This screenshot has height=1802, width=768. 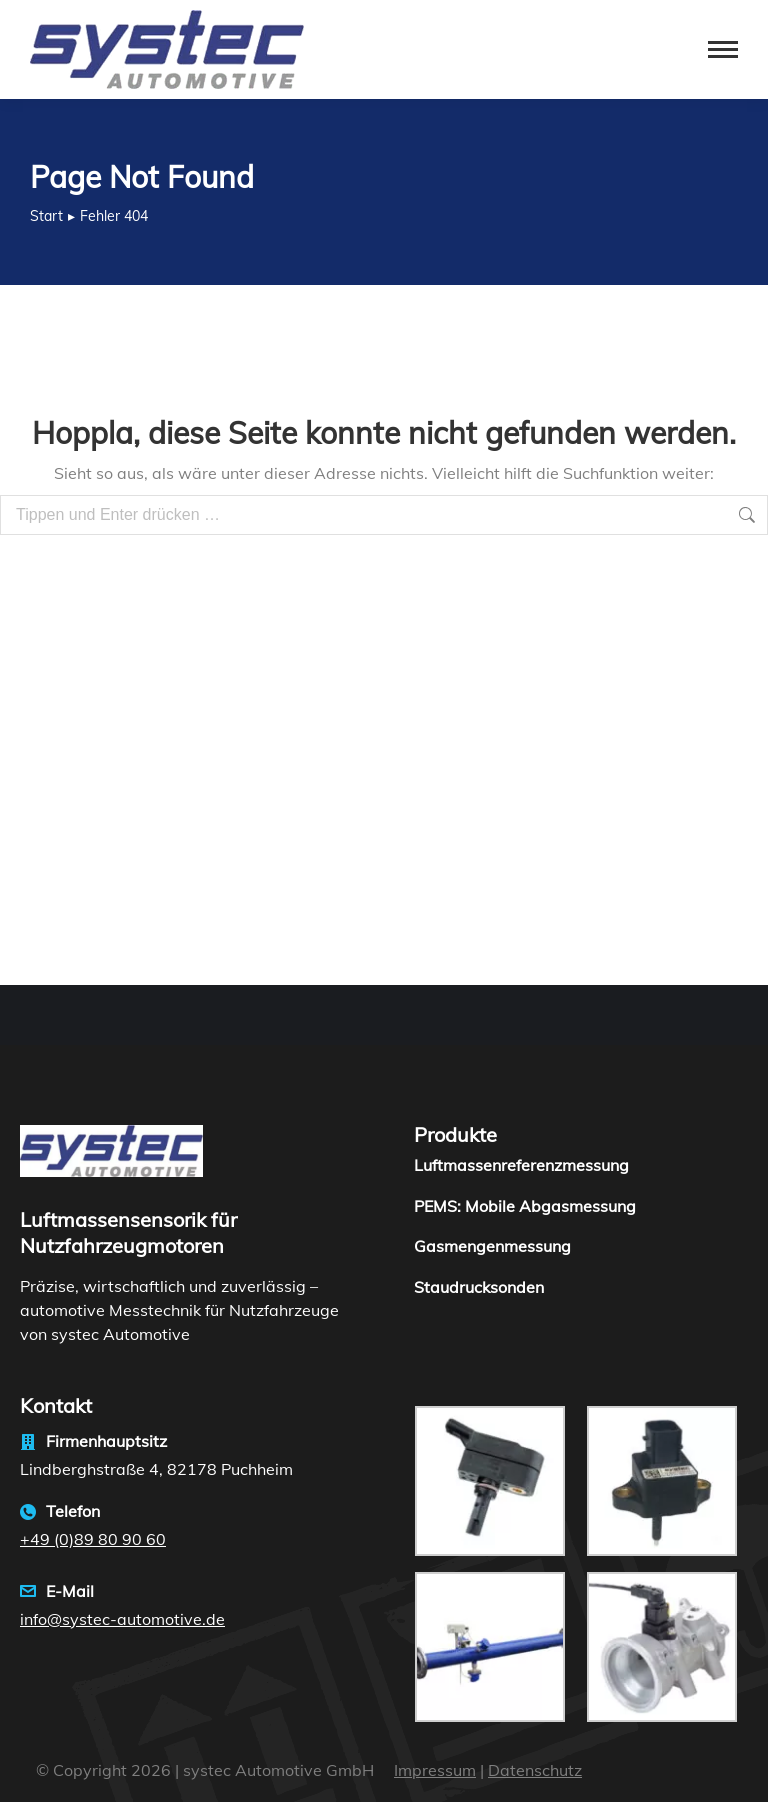 I want to click on PEMS: Mobile Abgasmessung, so click(x=525, y=1206).